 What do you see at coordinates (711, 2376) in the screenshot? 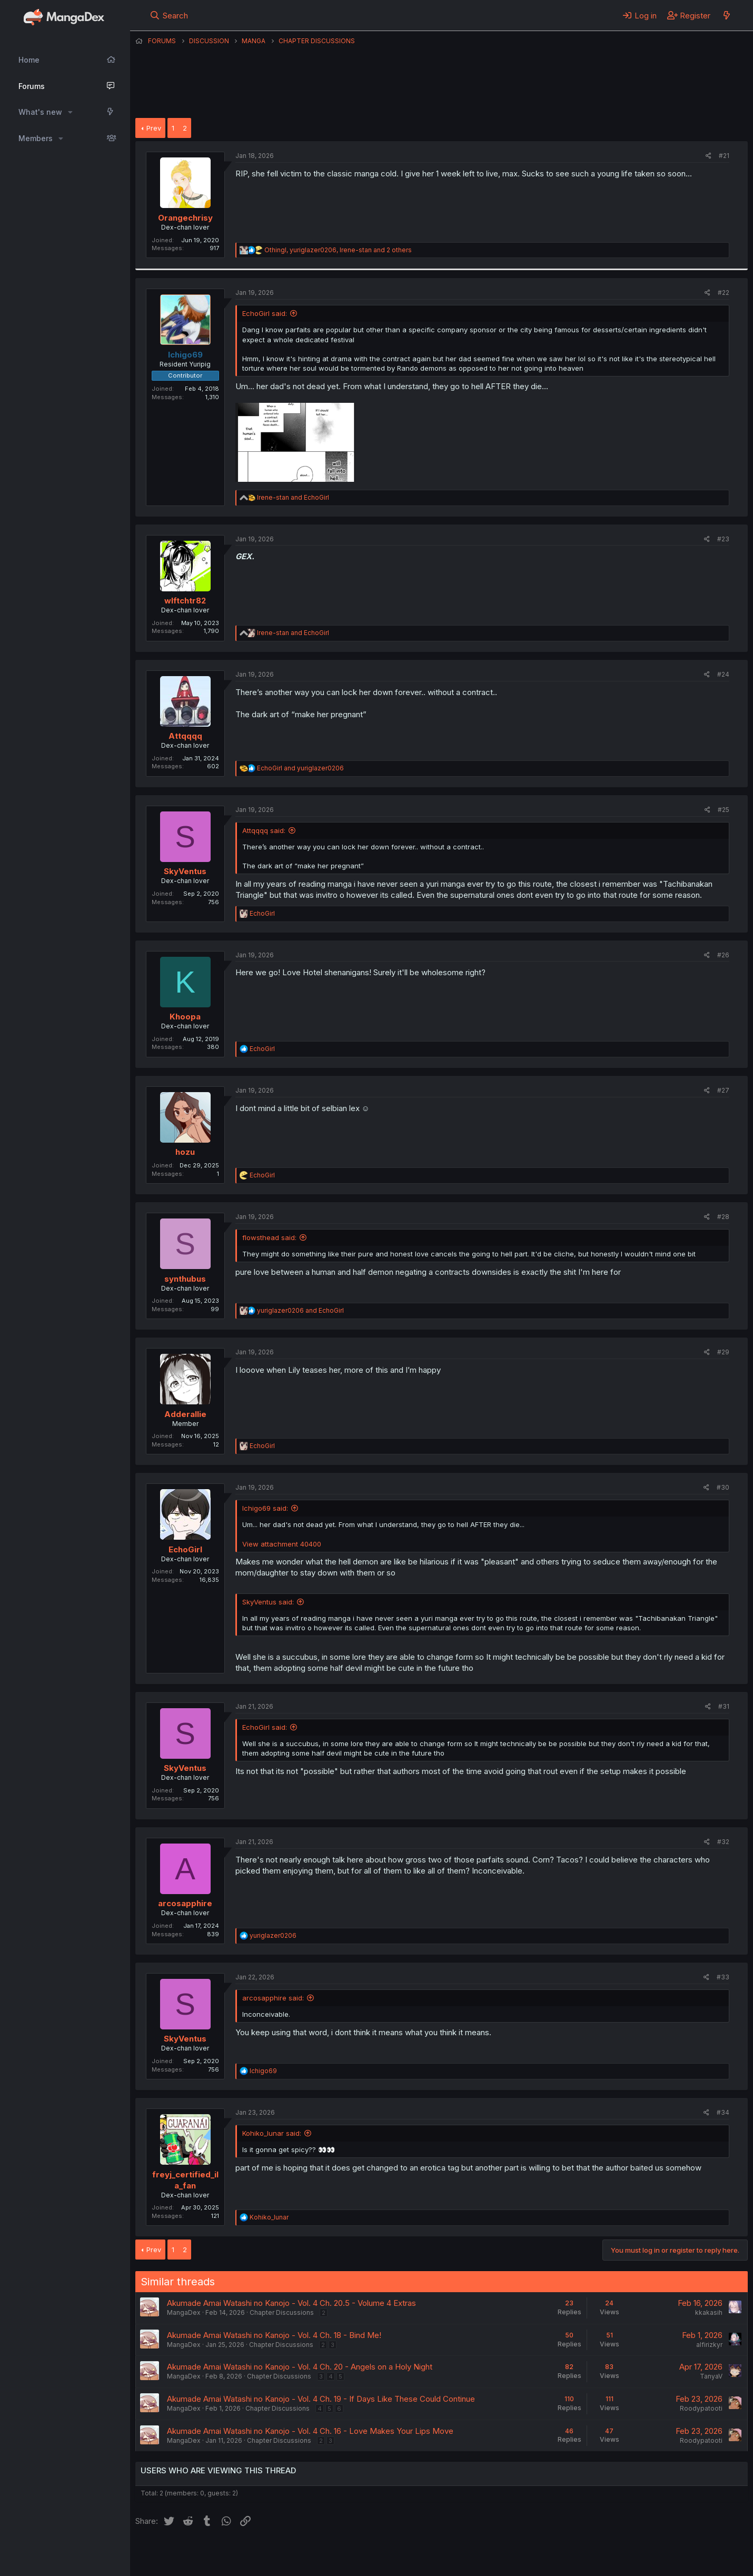
I see `TanyaV` at bounding box center [711, 2376].